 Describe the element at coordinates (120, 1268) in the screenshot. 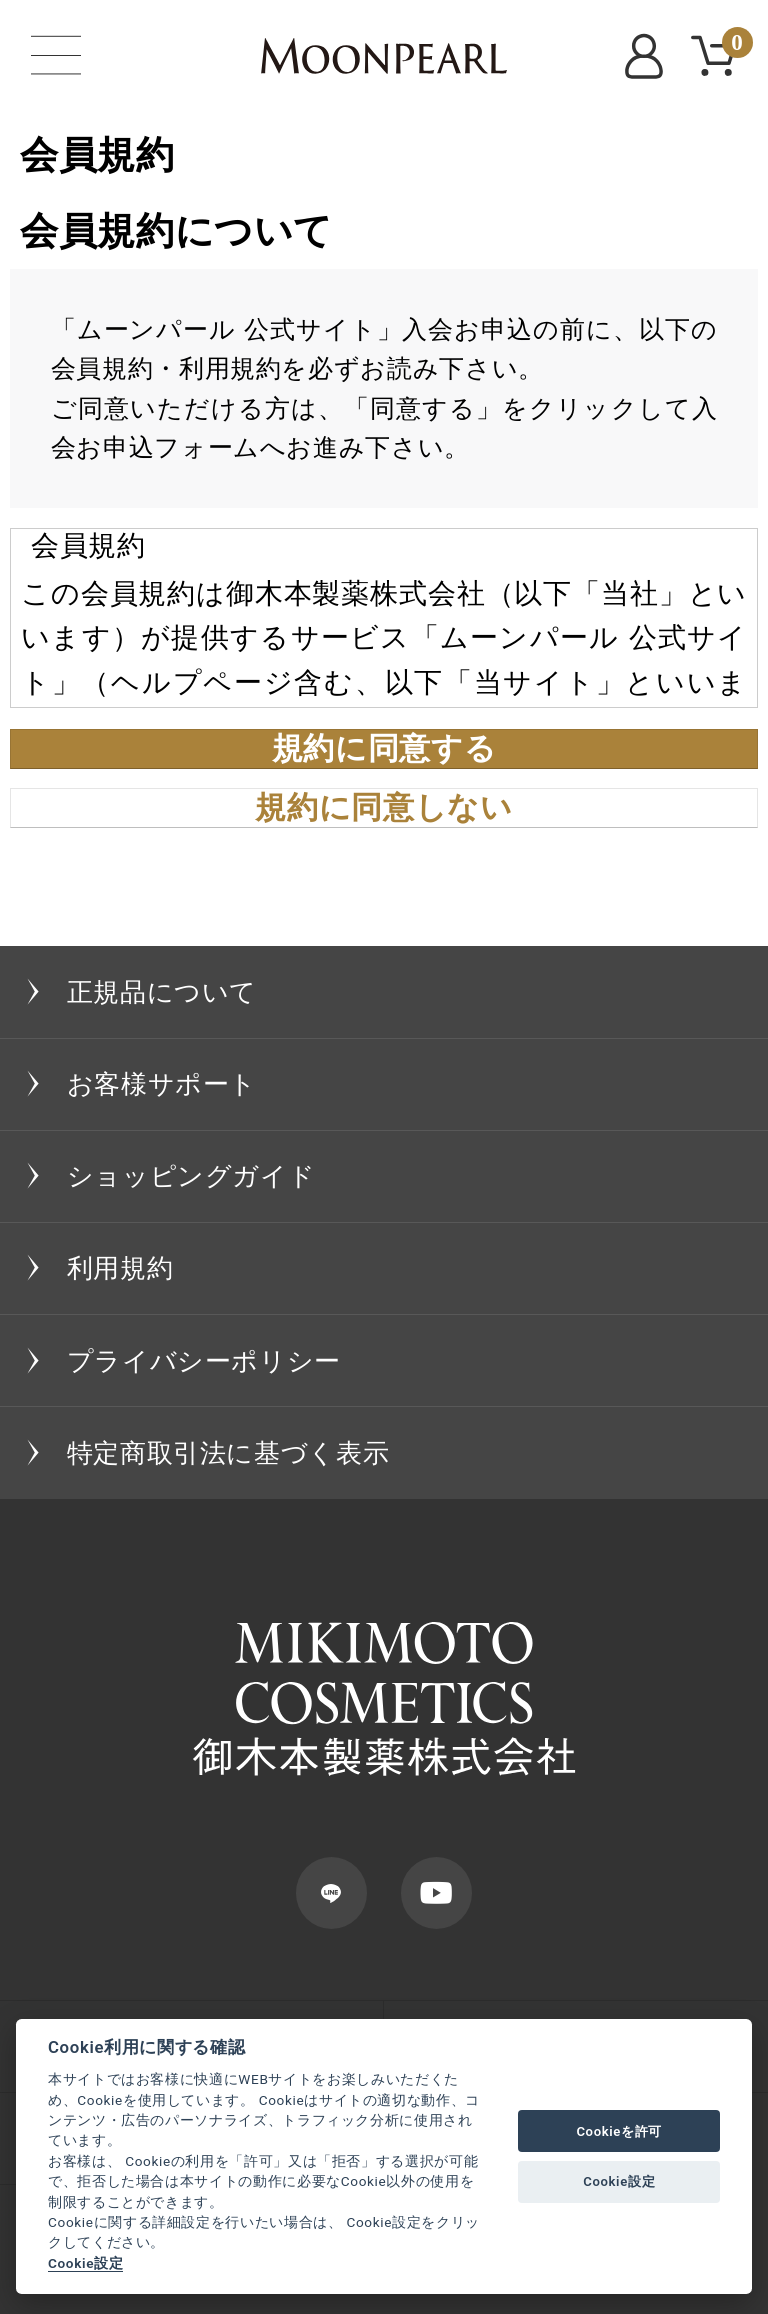

I see `利用規約` at that location.